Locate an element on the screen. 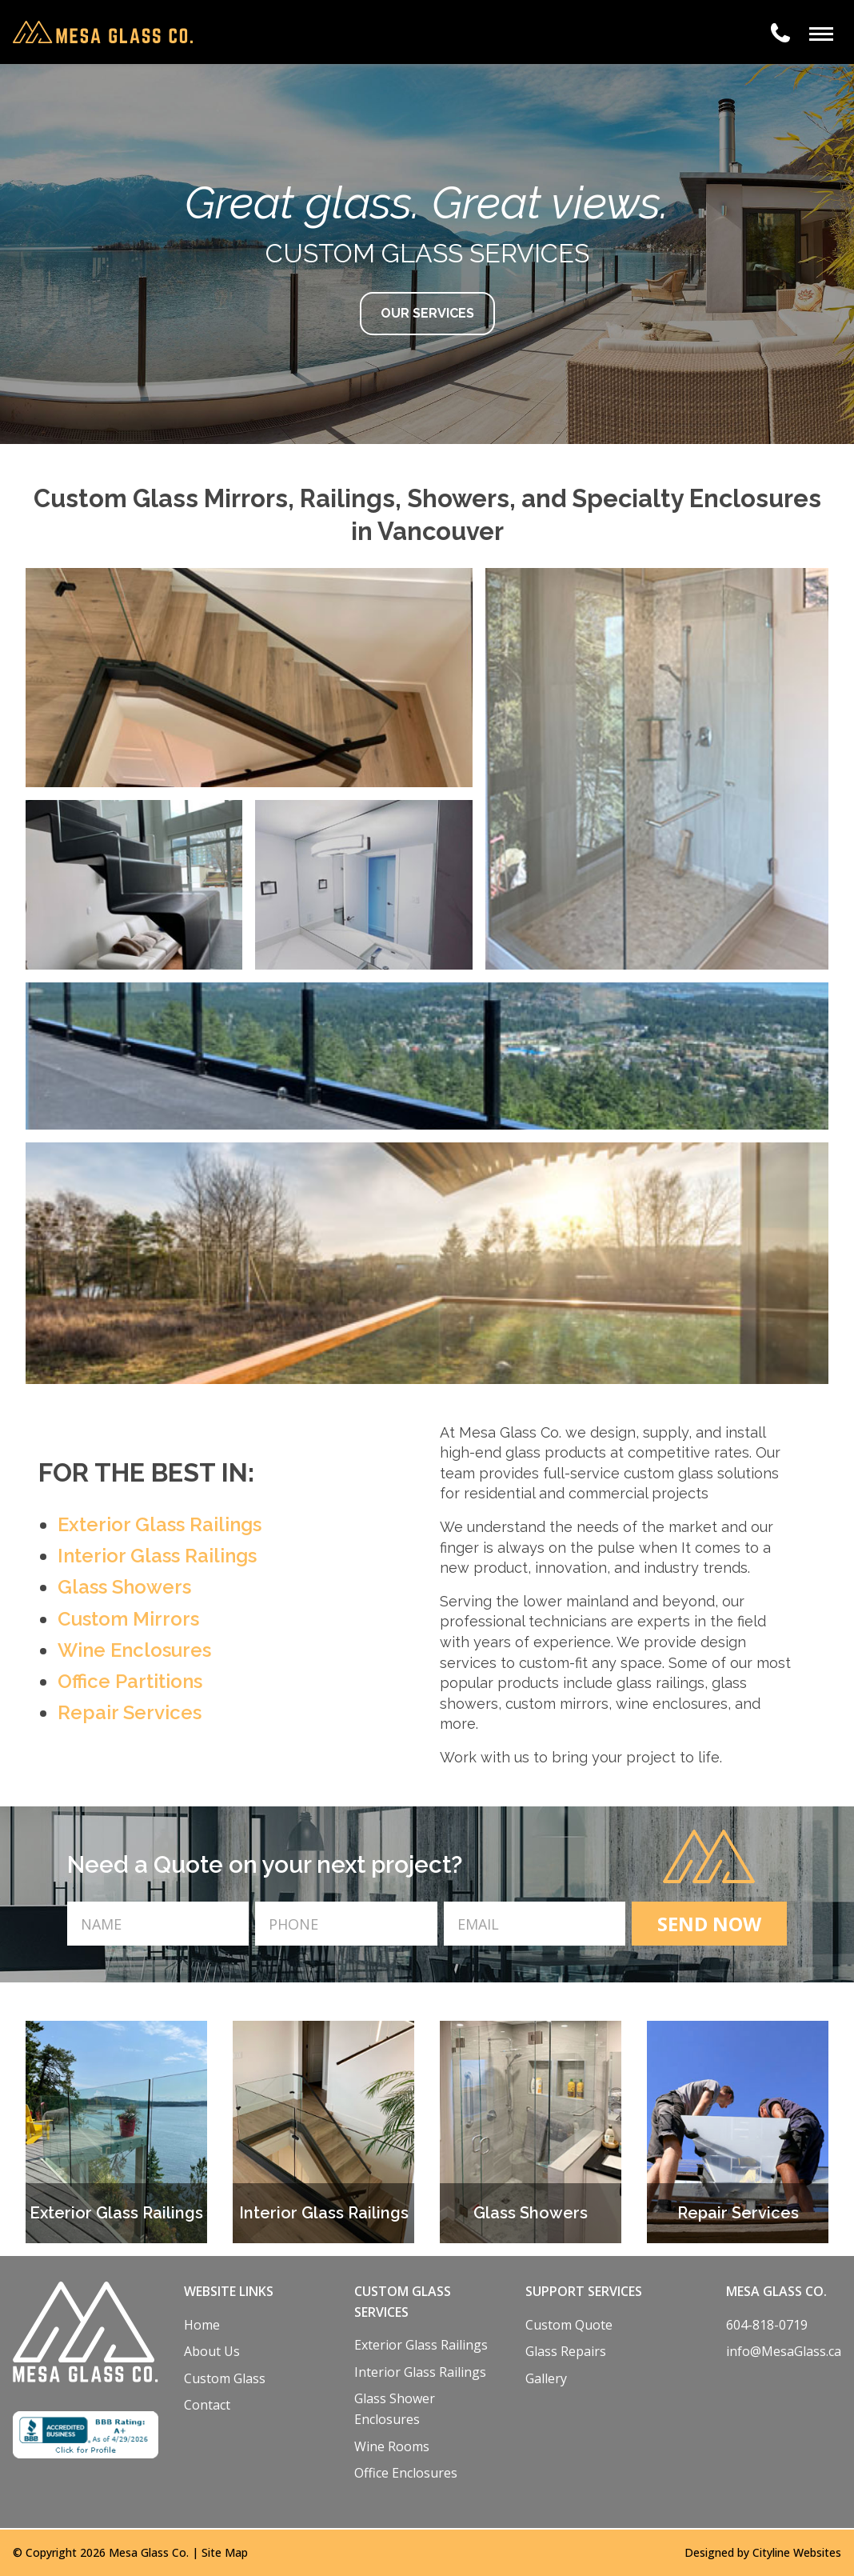 The width and height of the screenshot is (854, 2576). Home is located at coordinates (202, 2325).